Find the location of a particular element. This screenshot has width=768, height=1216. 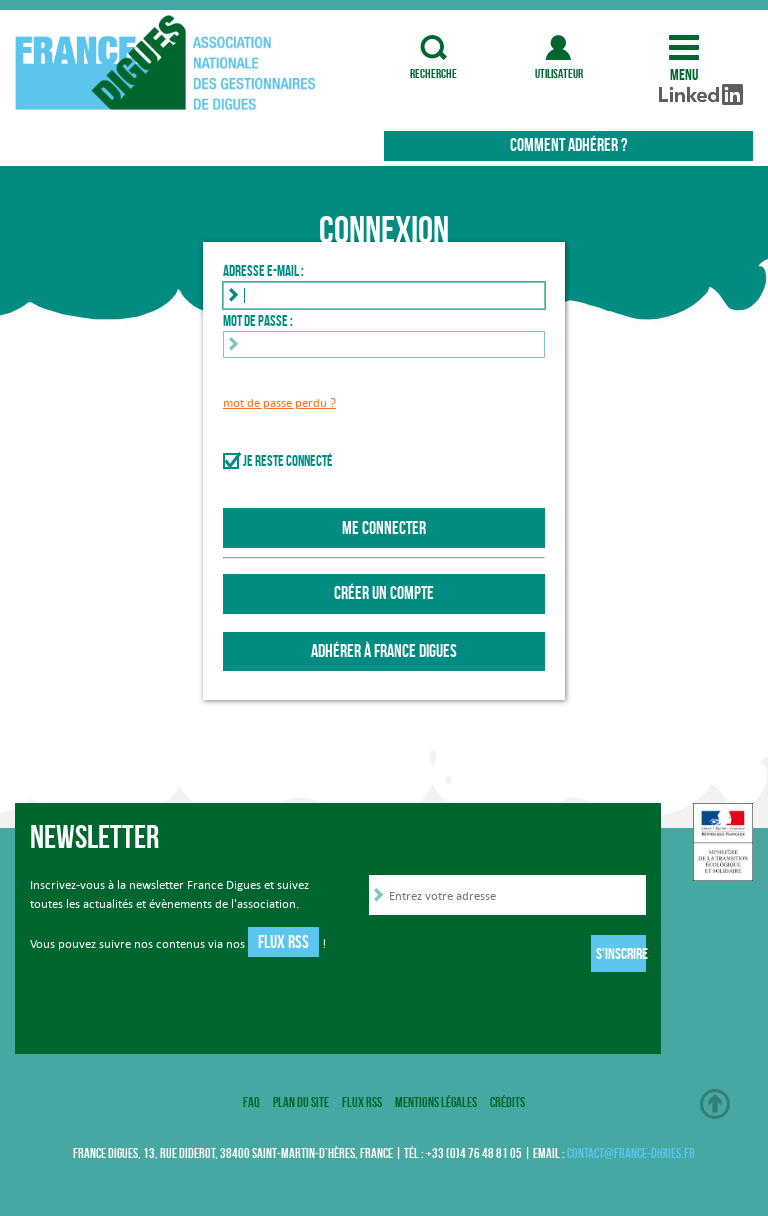

Créer un compte is located at coordinates (384, 593).